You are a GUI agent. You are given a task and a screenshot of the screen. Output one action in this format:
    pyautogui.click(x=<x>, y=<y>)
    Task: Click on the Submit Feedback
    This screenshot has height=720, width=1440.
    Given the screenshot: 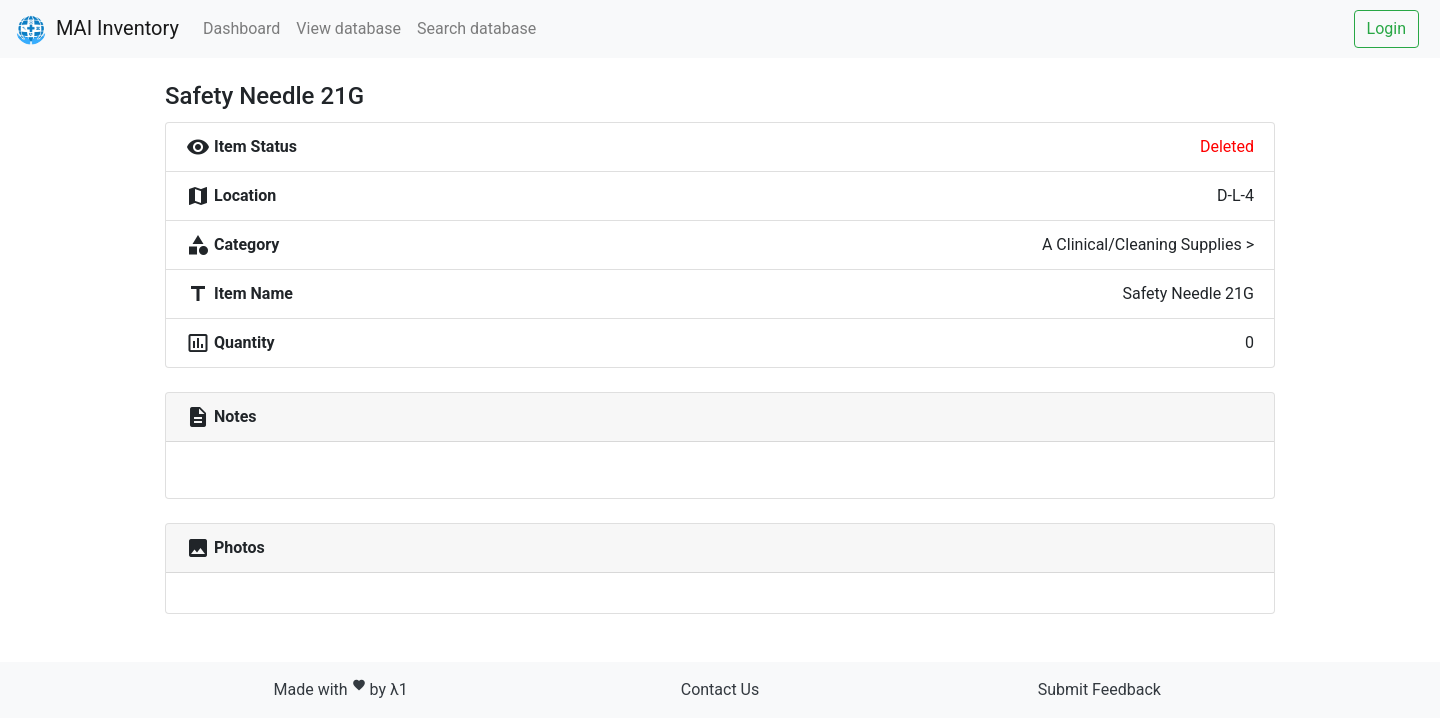 What is the action you would take?
    pyautogui.click(x=1099, y=689)
    